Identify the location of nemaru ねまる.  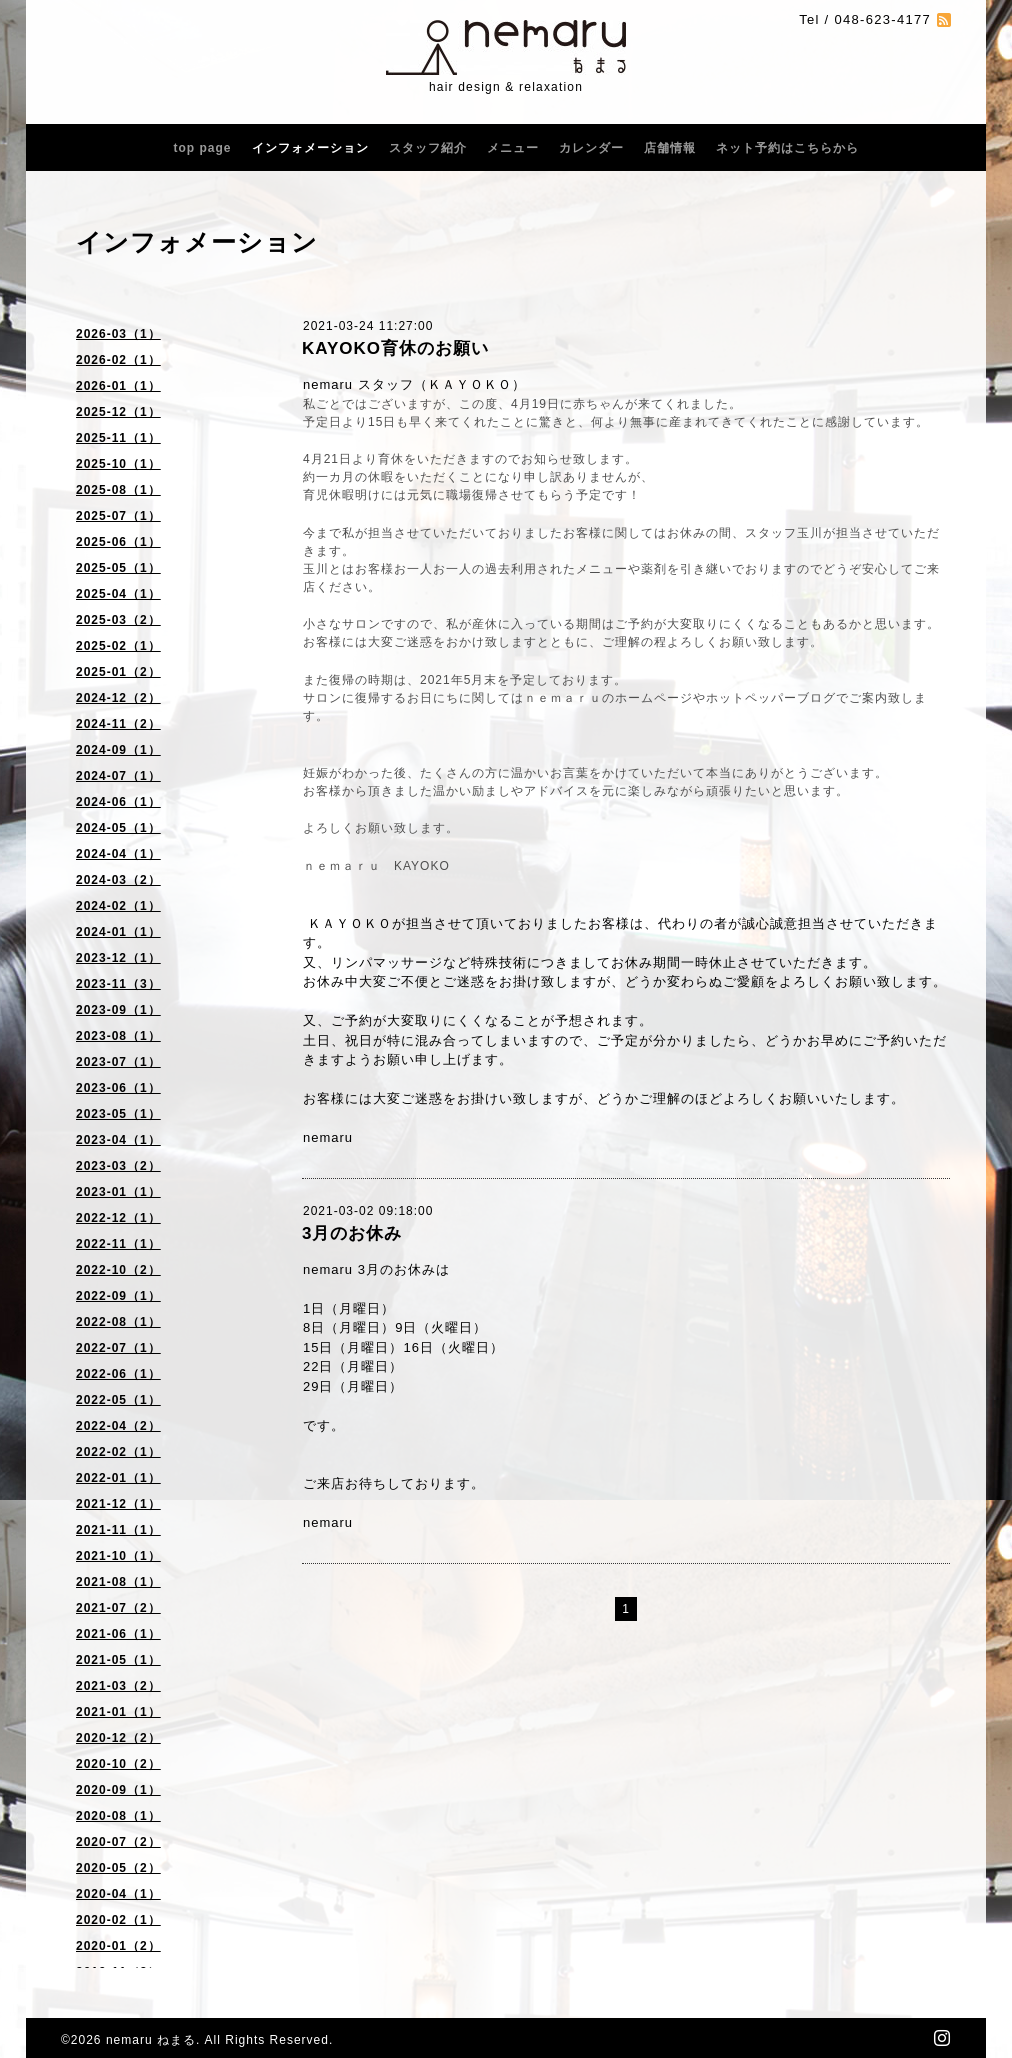
(151, 2040).